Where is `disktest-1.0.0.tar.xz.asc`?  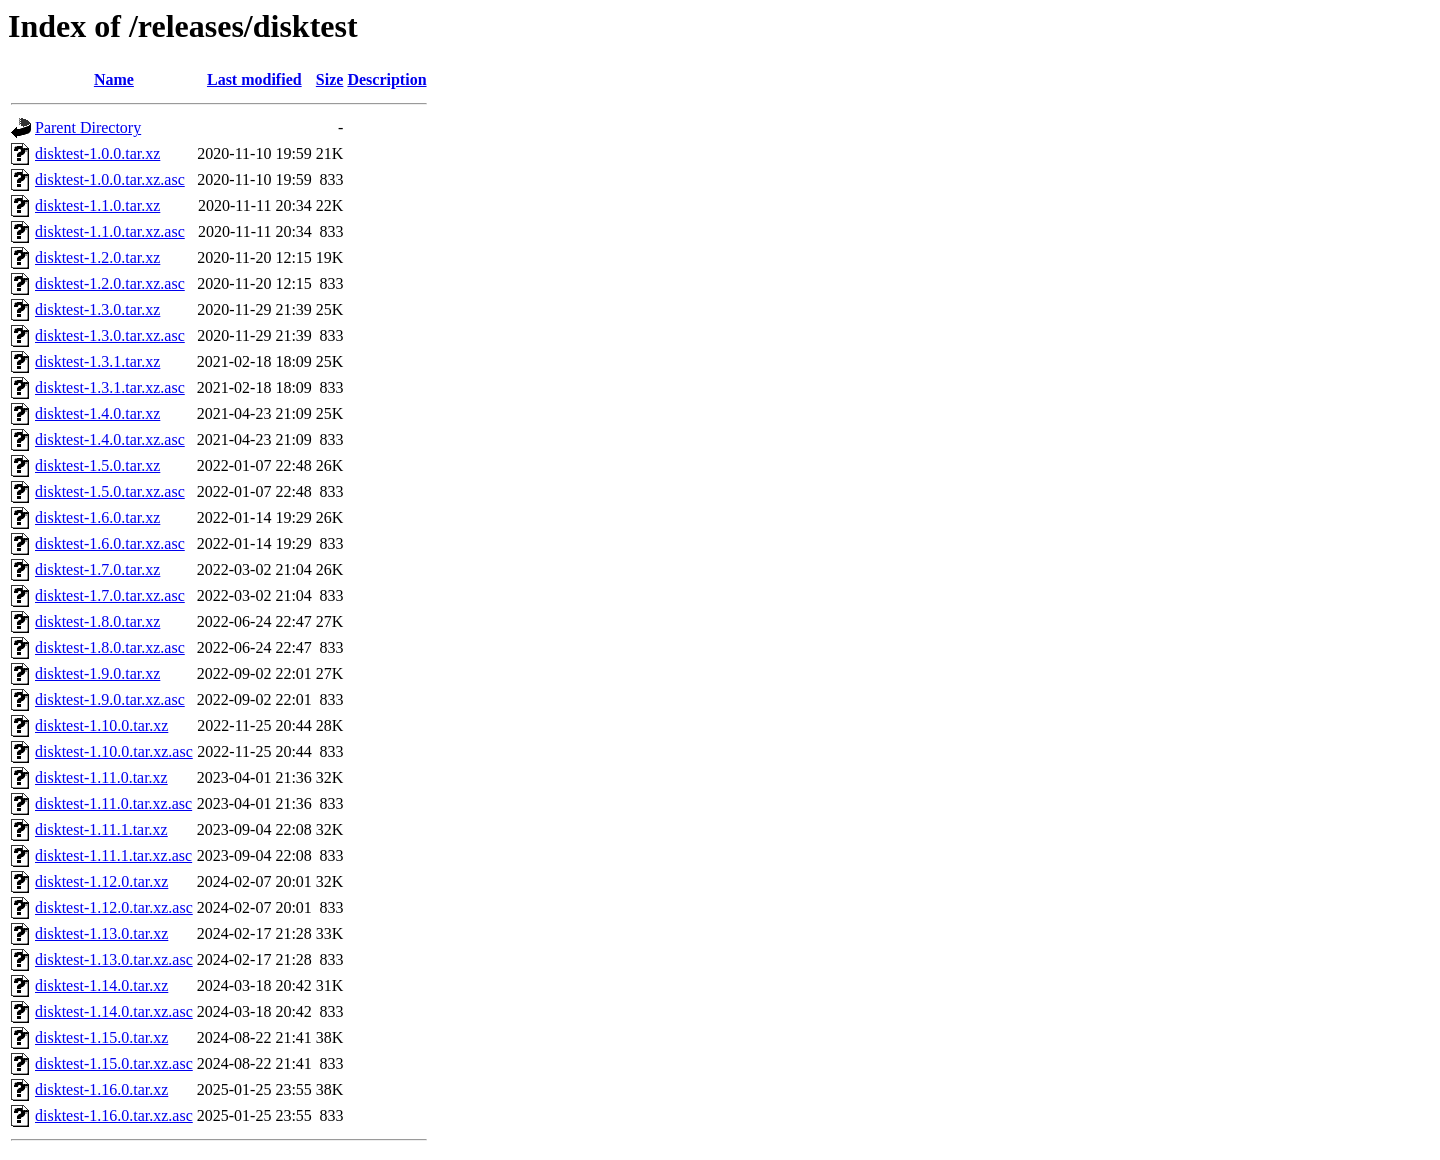 disktest-1.0.0.tar.xz.asc is located at coordinates (110, 179).